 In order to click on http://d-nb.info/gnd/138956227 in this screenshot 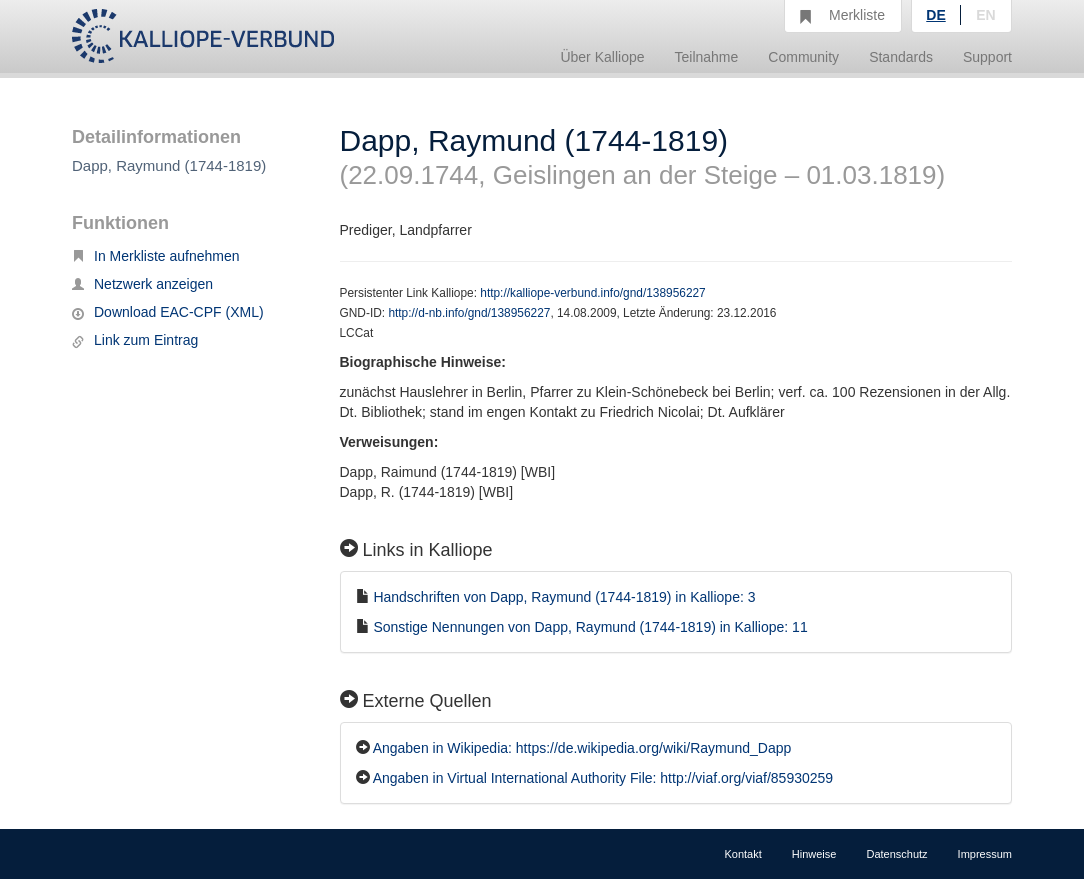, I will do `click(469, 313)`.